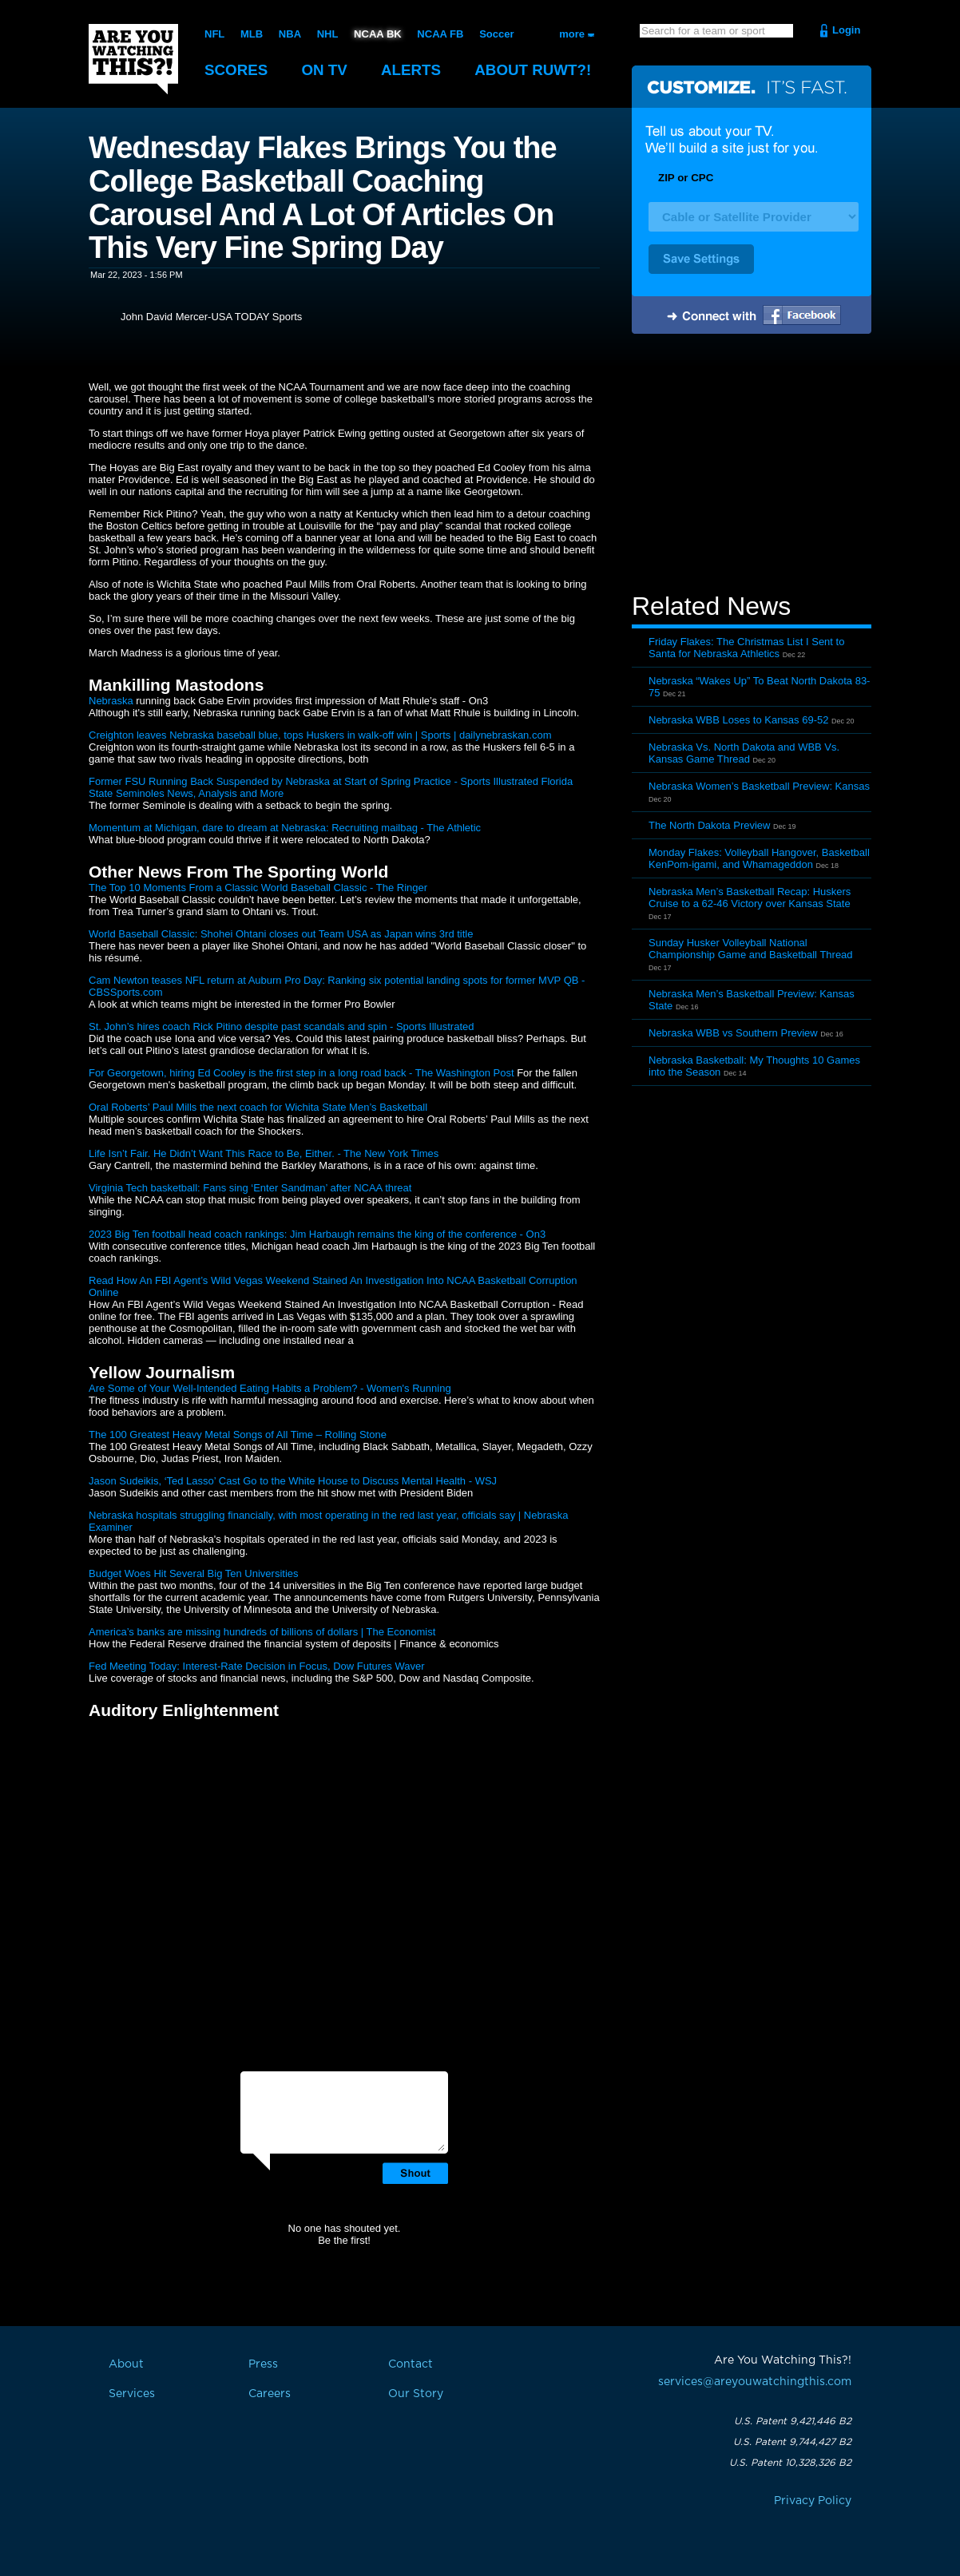 The height and width of the screenshot is (2576, 960). I want to click on Alerts, so click(413, 69).